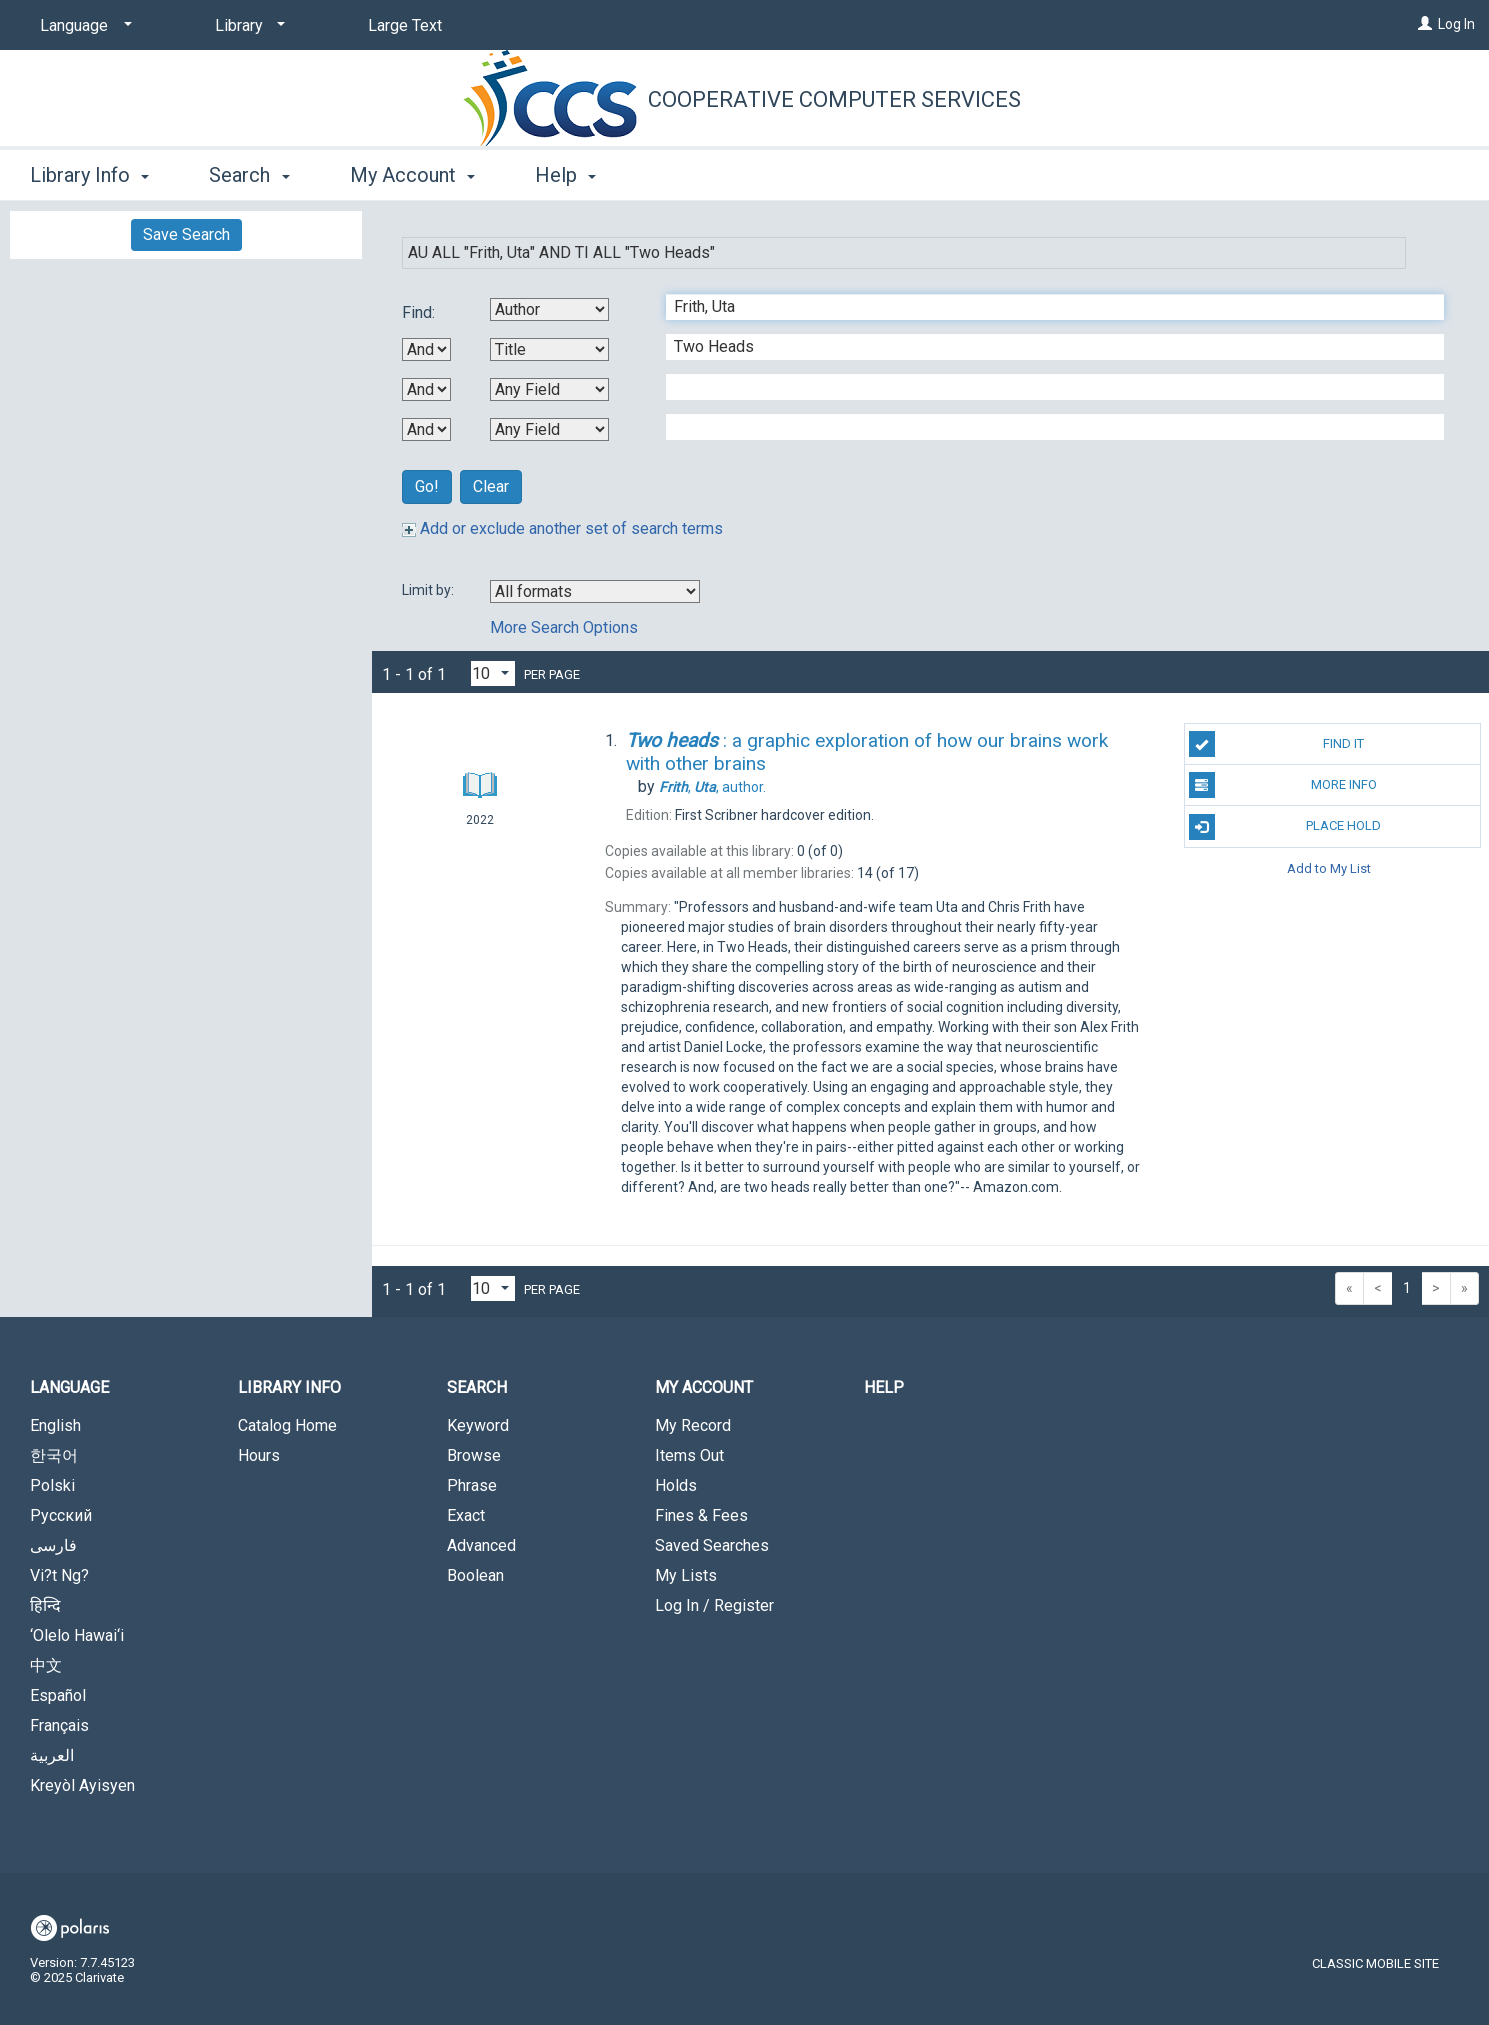  I want to click on Clear, so click(491, 486).